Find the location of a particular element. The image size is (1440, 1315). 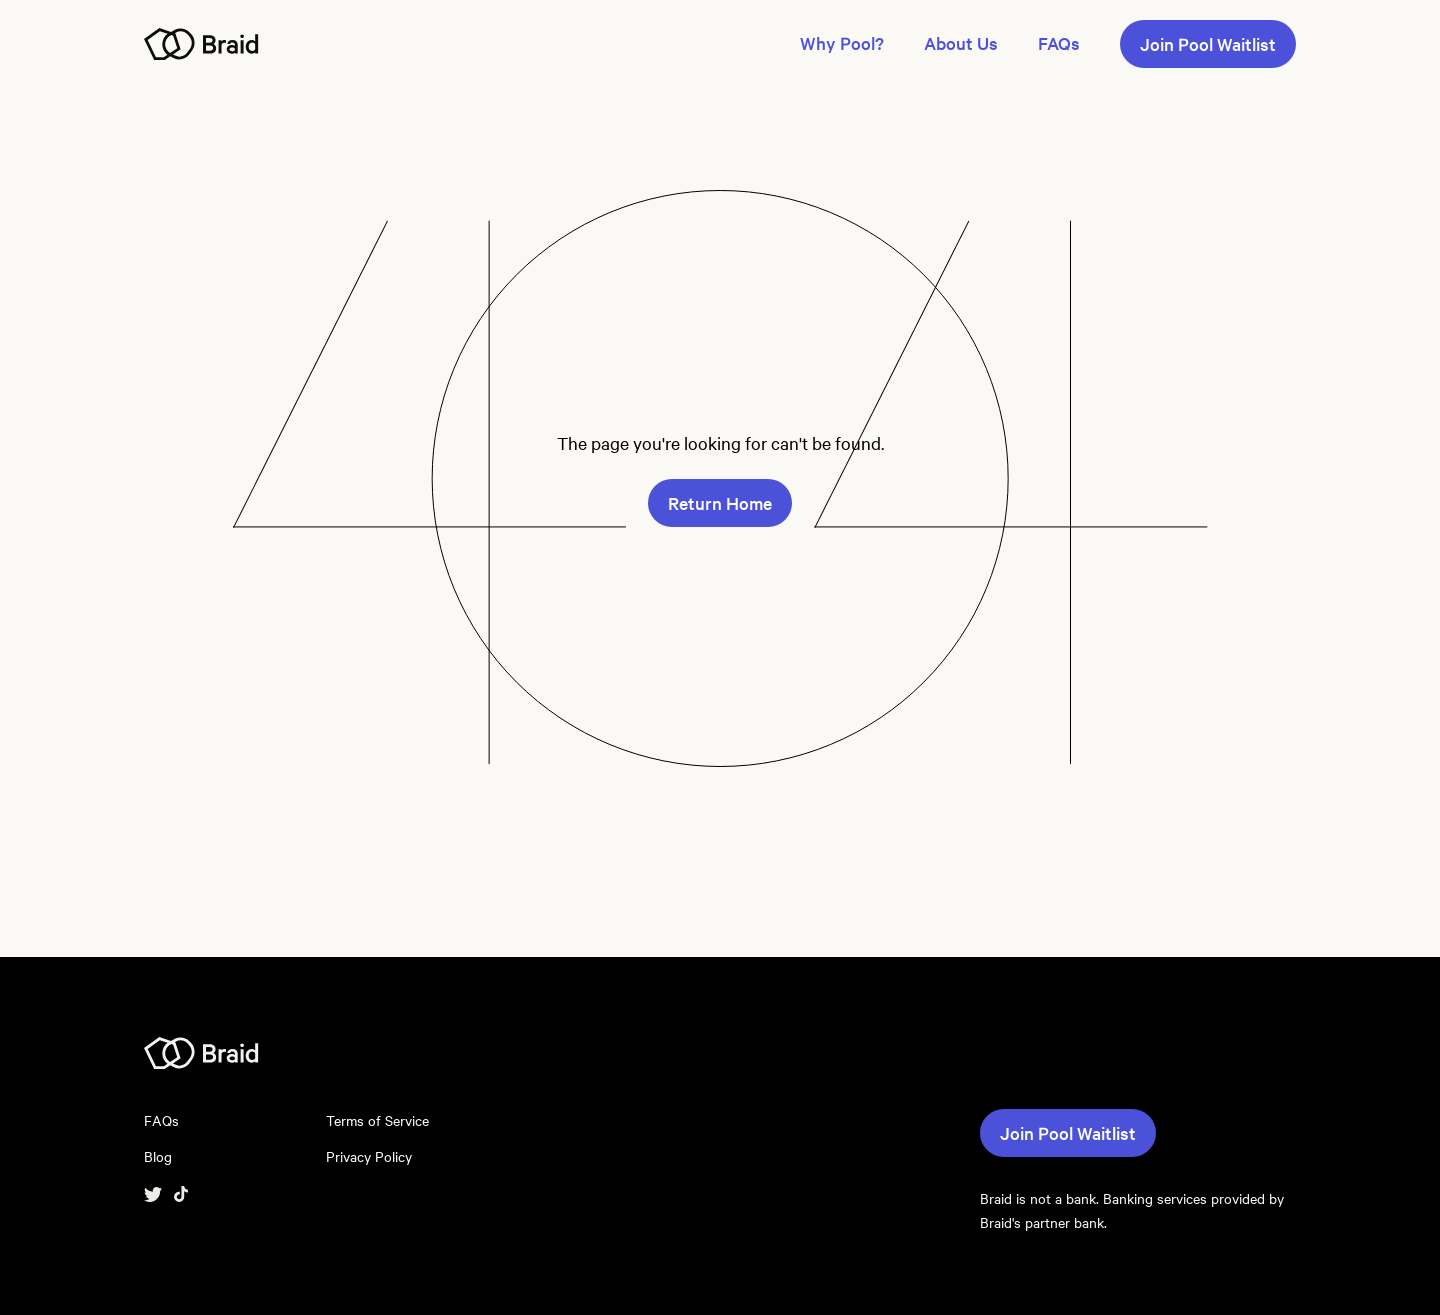

Join Pool Waitlist is located at coordinates (1208, 44).